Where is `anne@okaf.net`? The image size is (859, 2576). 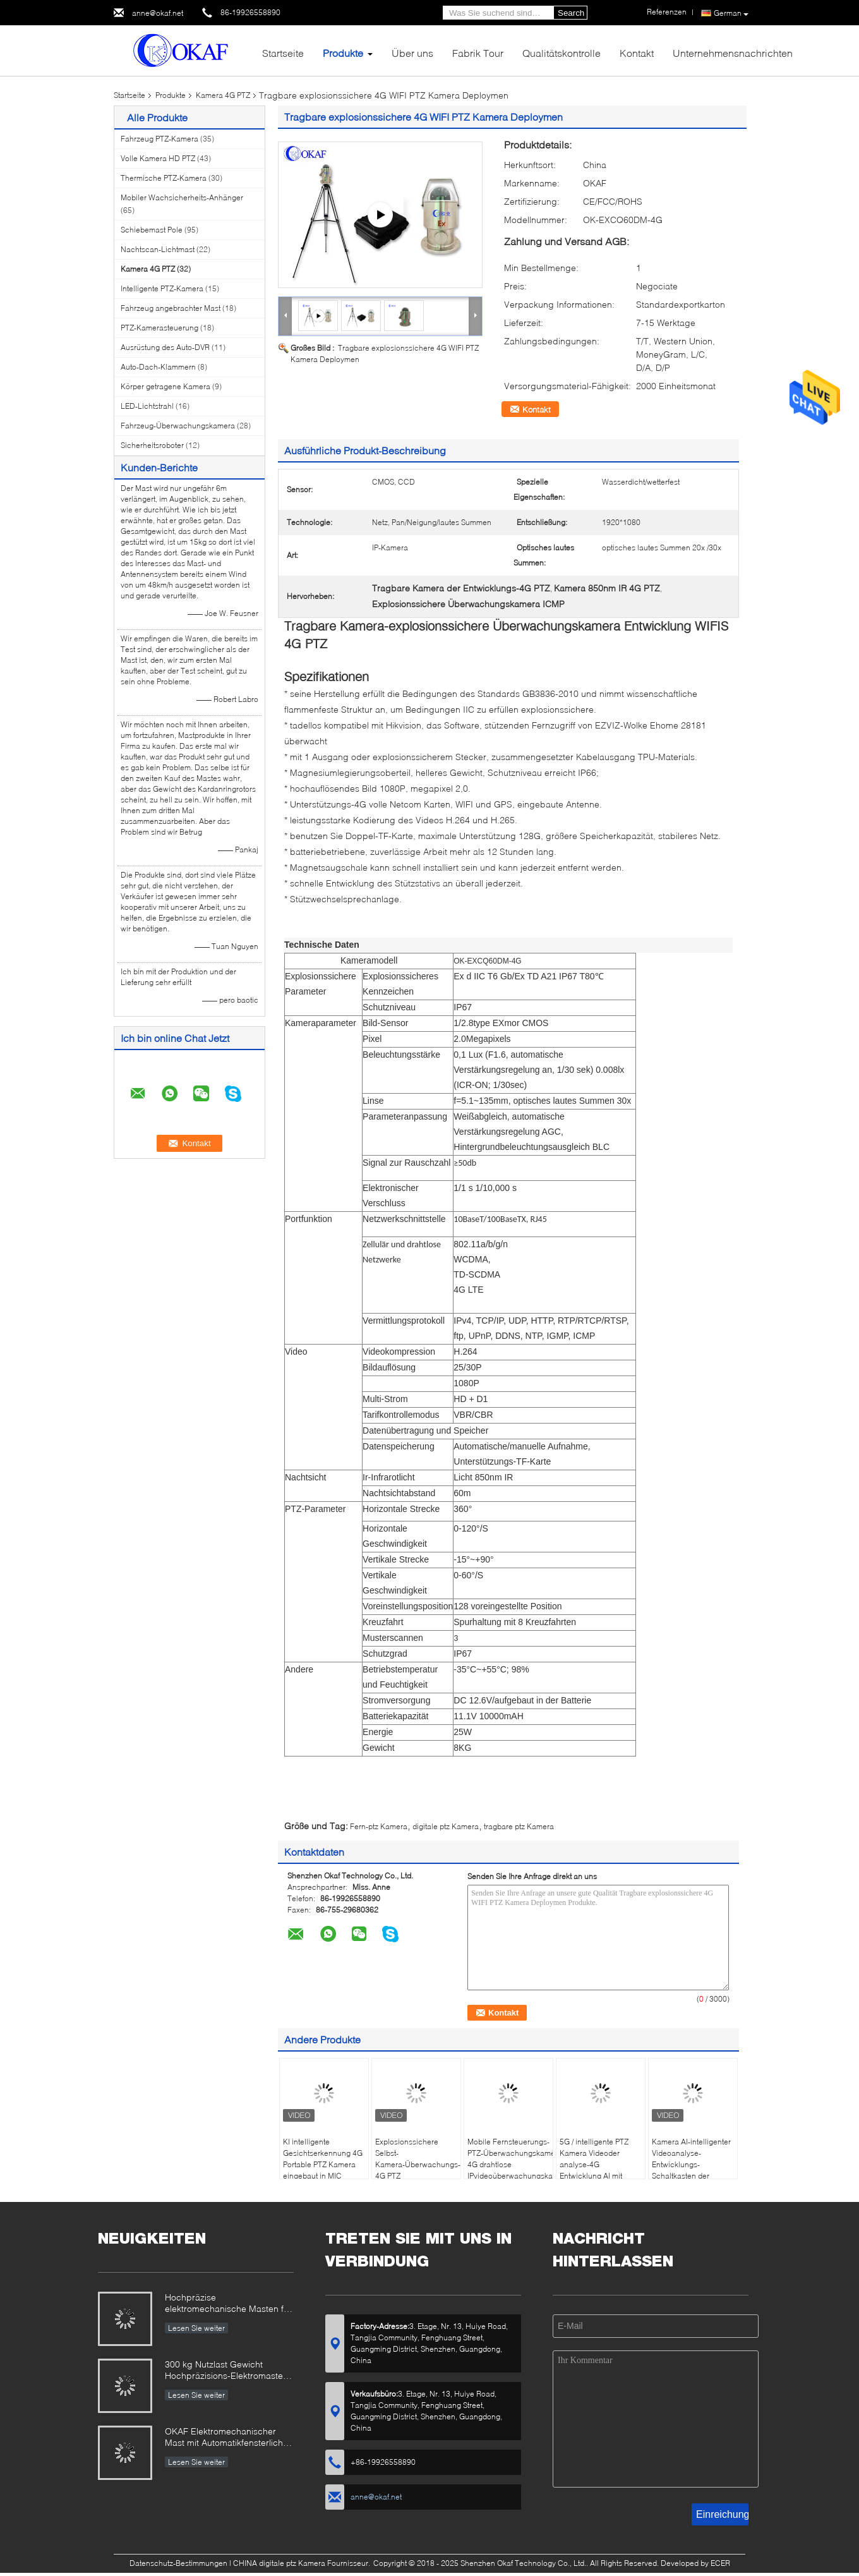
anne@okaf.net is located at coordinates (157, 13).